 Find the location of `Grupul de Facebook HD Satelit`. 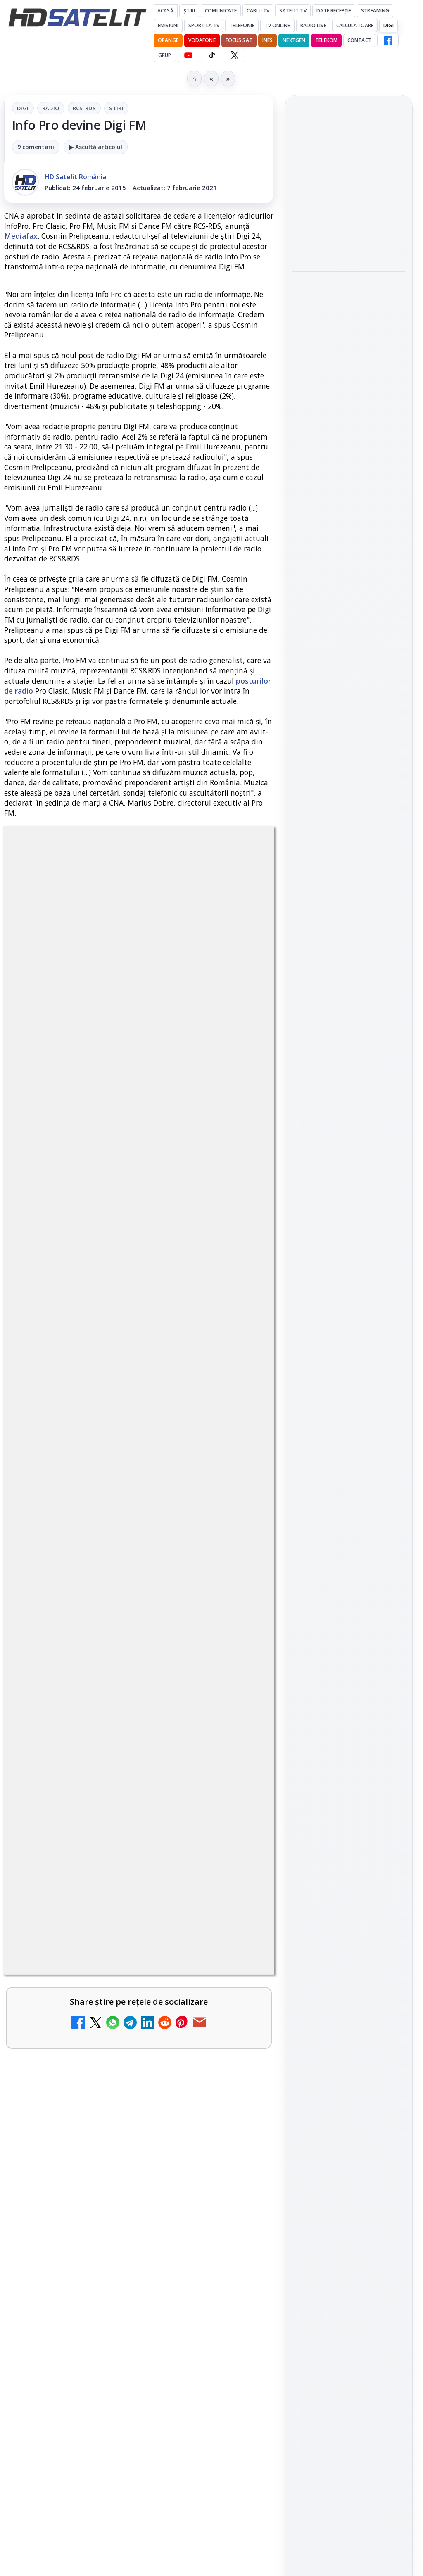

Grupul de Facebook HD Satelit is located at coordinates (348, 1057).